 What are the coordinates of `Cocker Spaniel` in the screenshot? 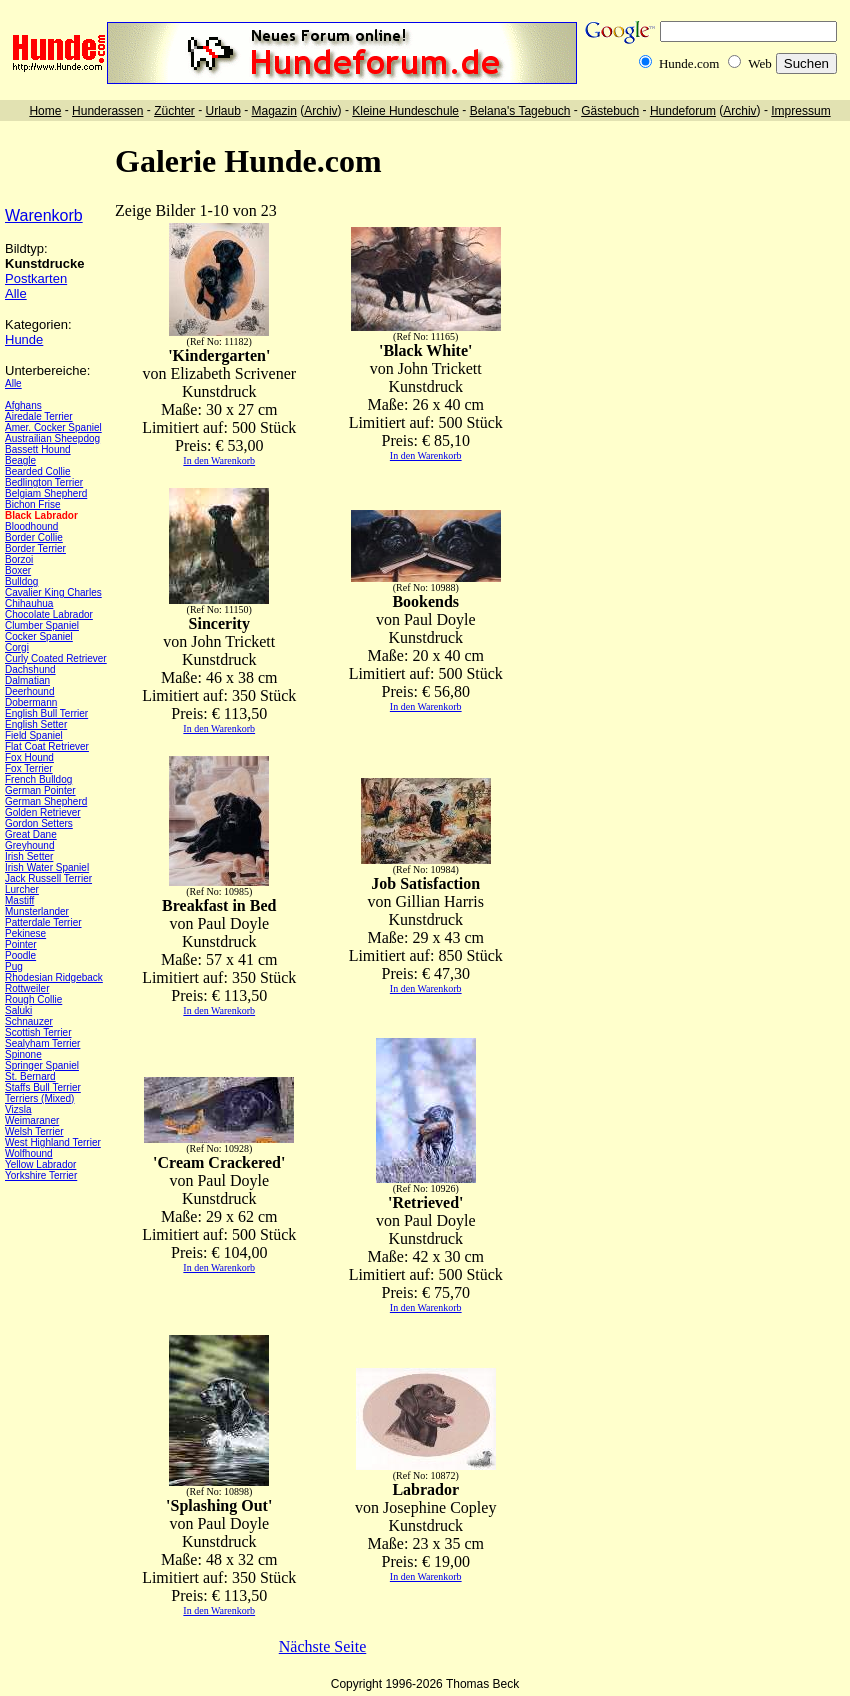 It's located at (39, 636).